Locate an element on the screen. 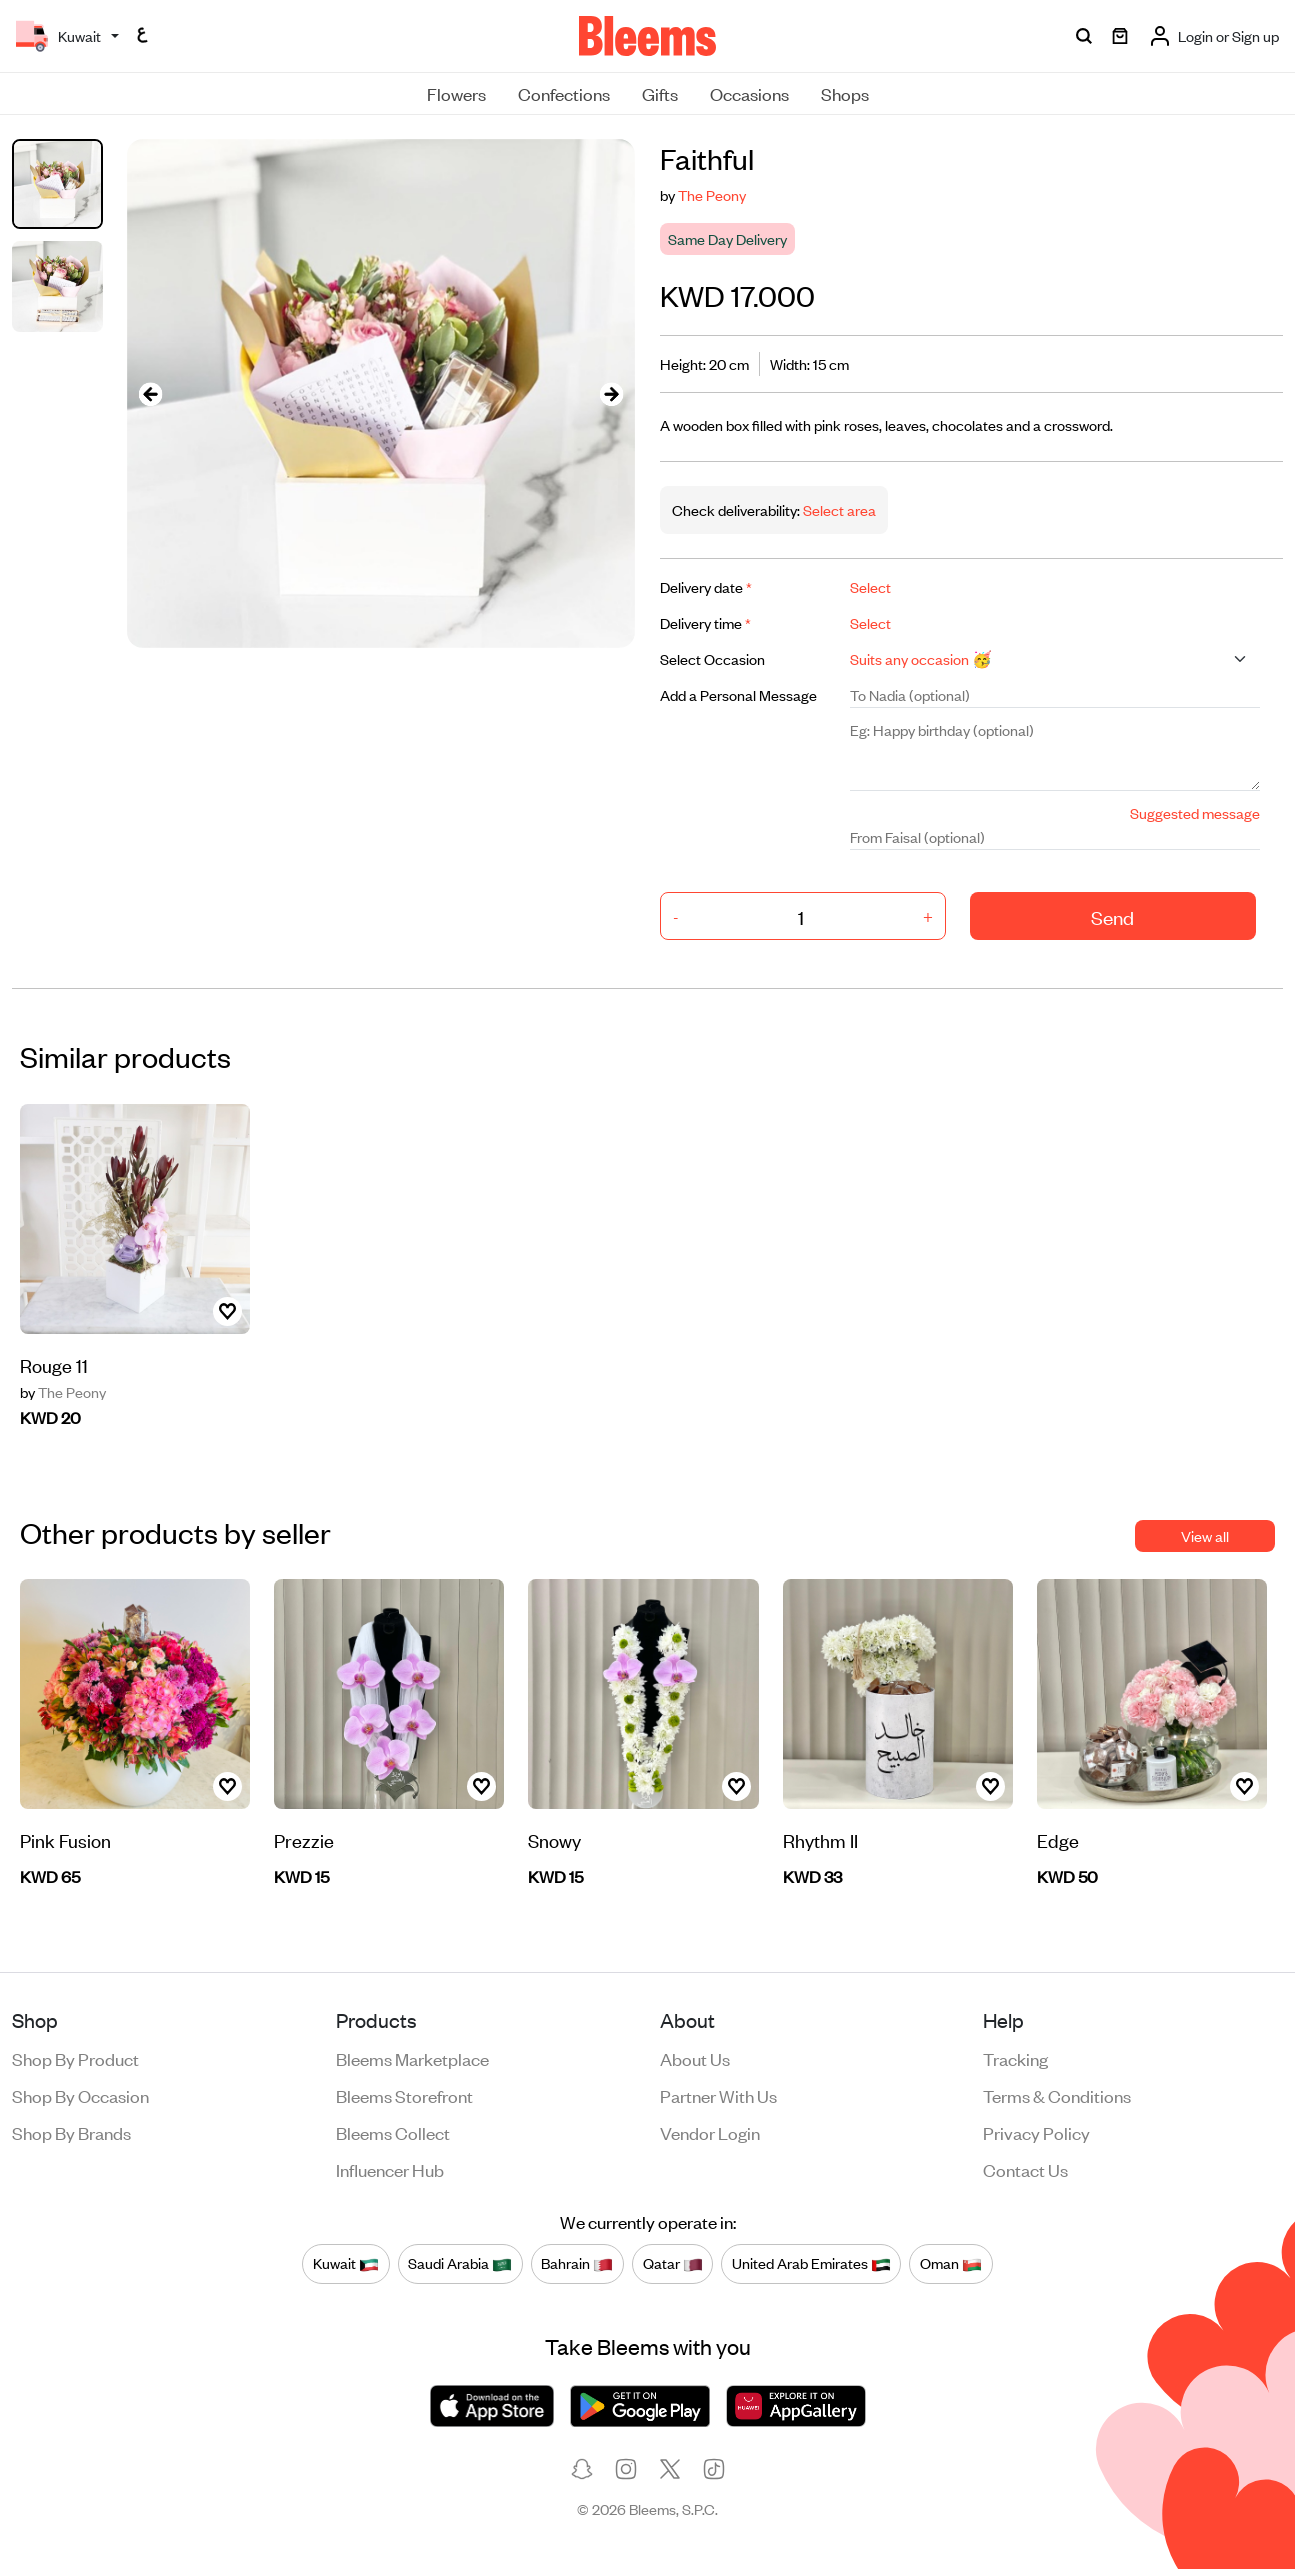 This screenshot has width=1295, height=2569. Delivery time is located at coordinates (705, 622).